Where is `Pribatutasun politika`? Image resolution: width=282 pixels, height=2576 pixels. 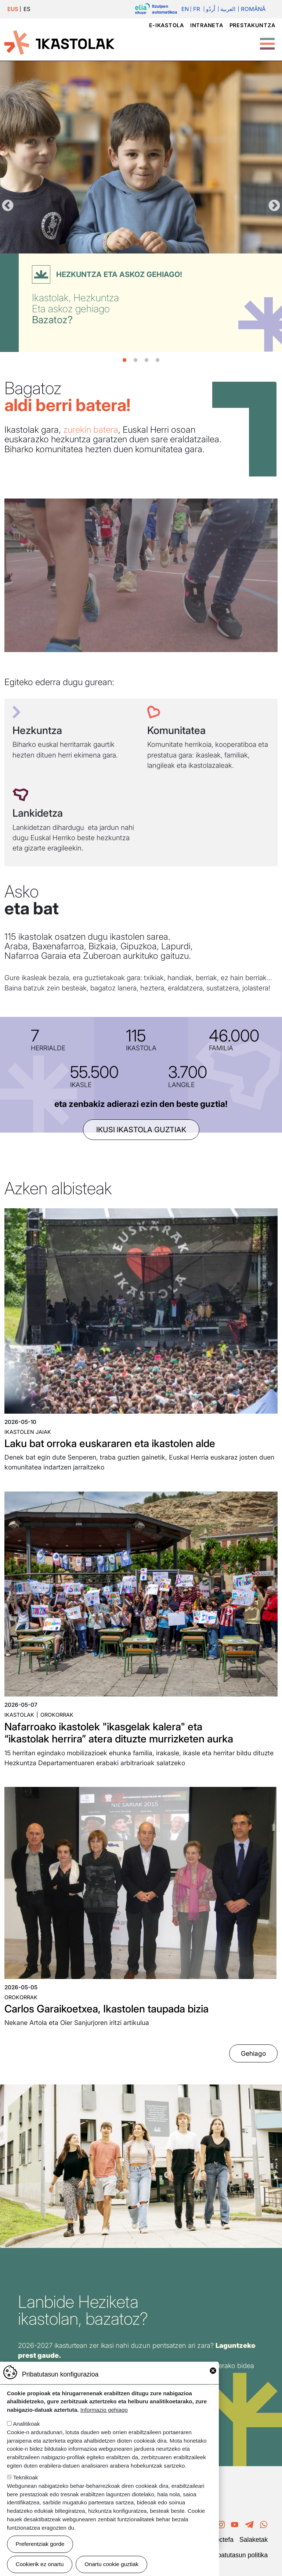
Pribatutasun politika is located at coordinates (239, 2555).